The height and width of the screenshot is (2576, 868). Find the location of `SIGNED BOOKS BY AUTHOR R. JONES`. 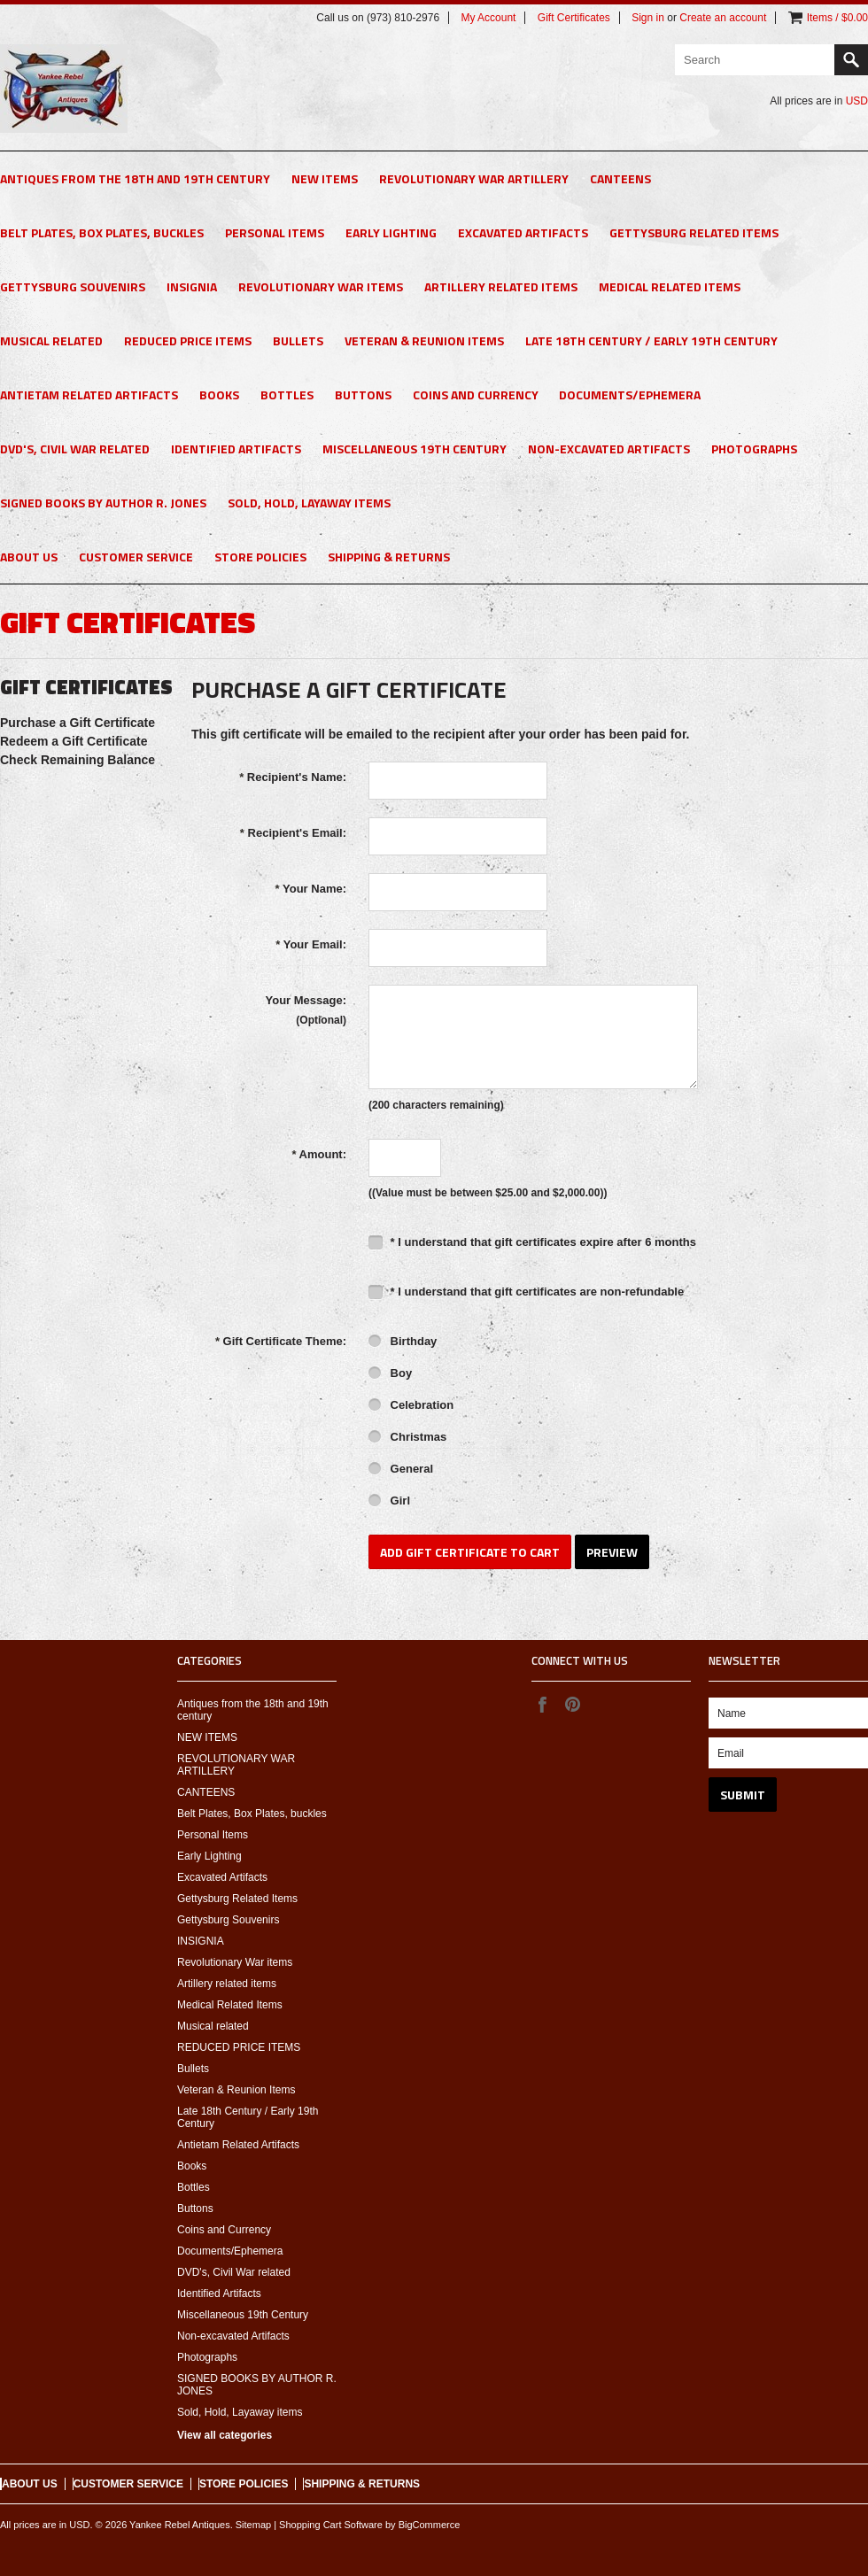

SIGNED BOOKS BY AUTHOR R. JONES is located at coordinates (103, 502).